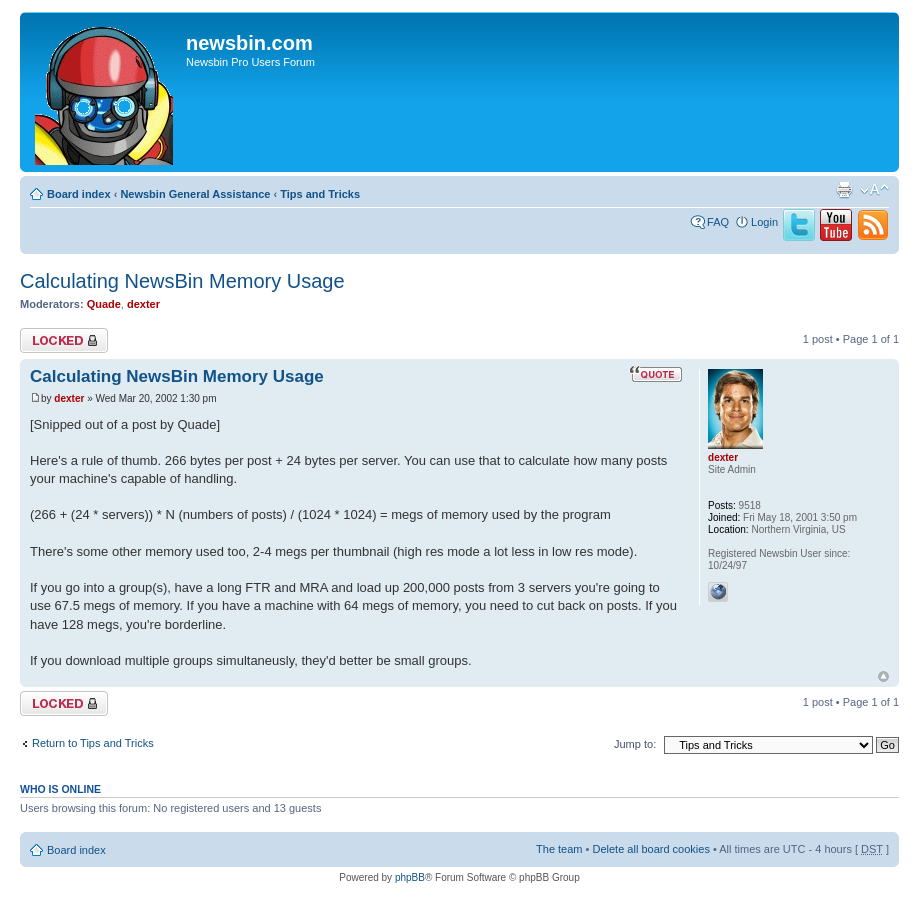 This screenshot has height=900, width=919. Describe the element at coordinates (844, 190) in the screenshot. I see `Print view` at that location.